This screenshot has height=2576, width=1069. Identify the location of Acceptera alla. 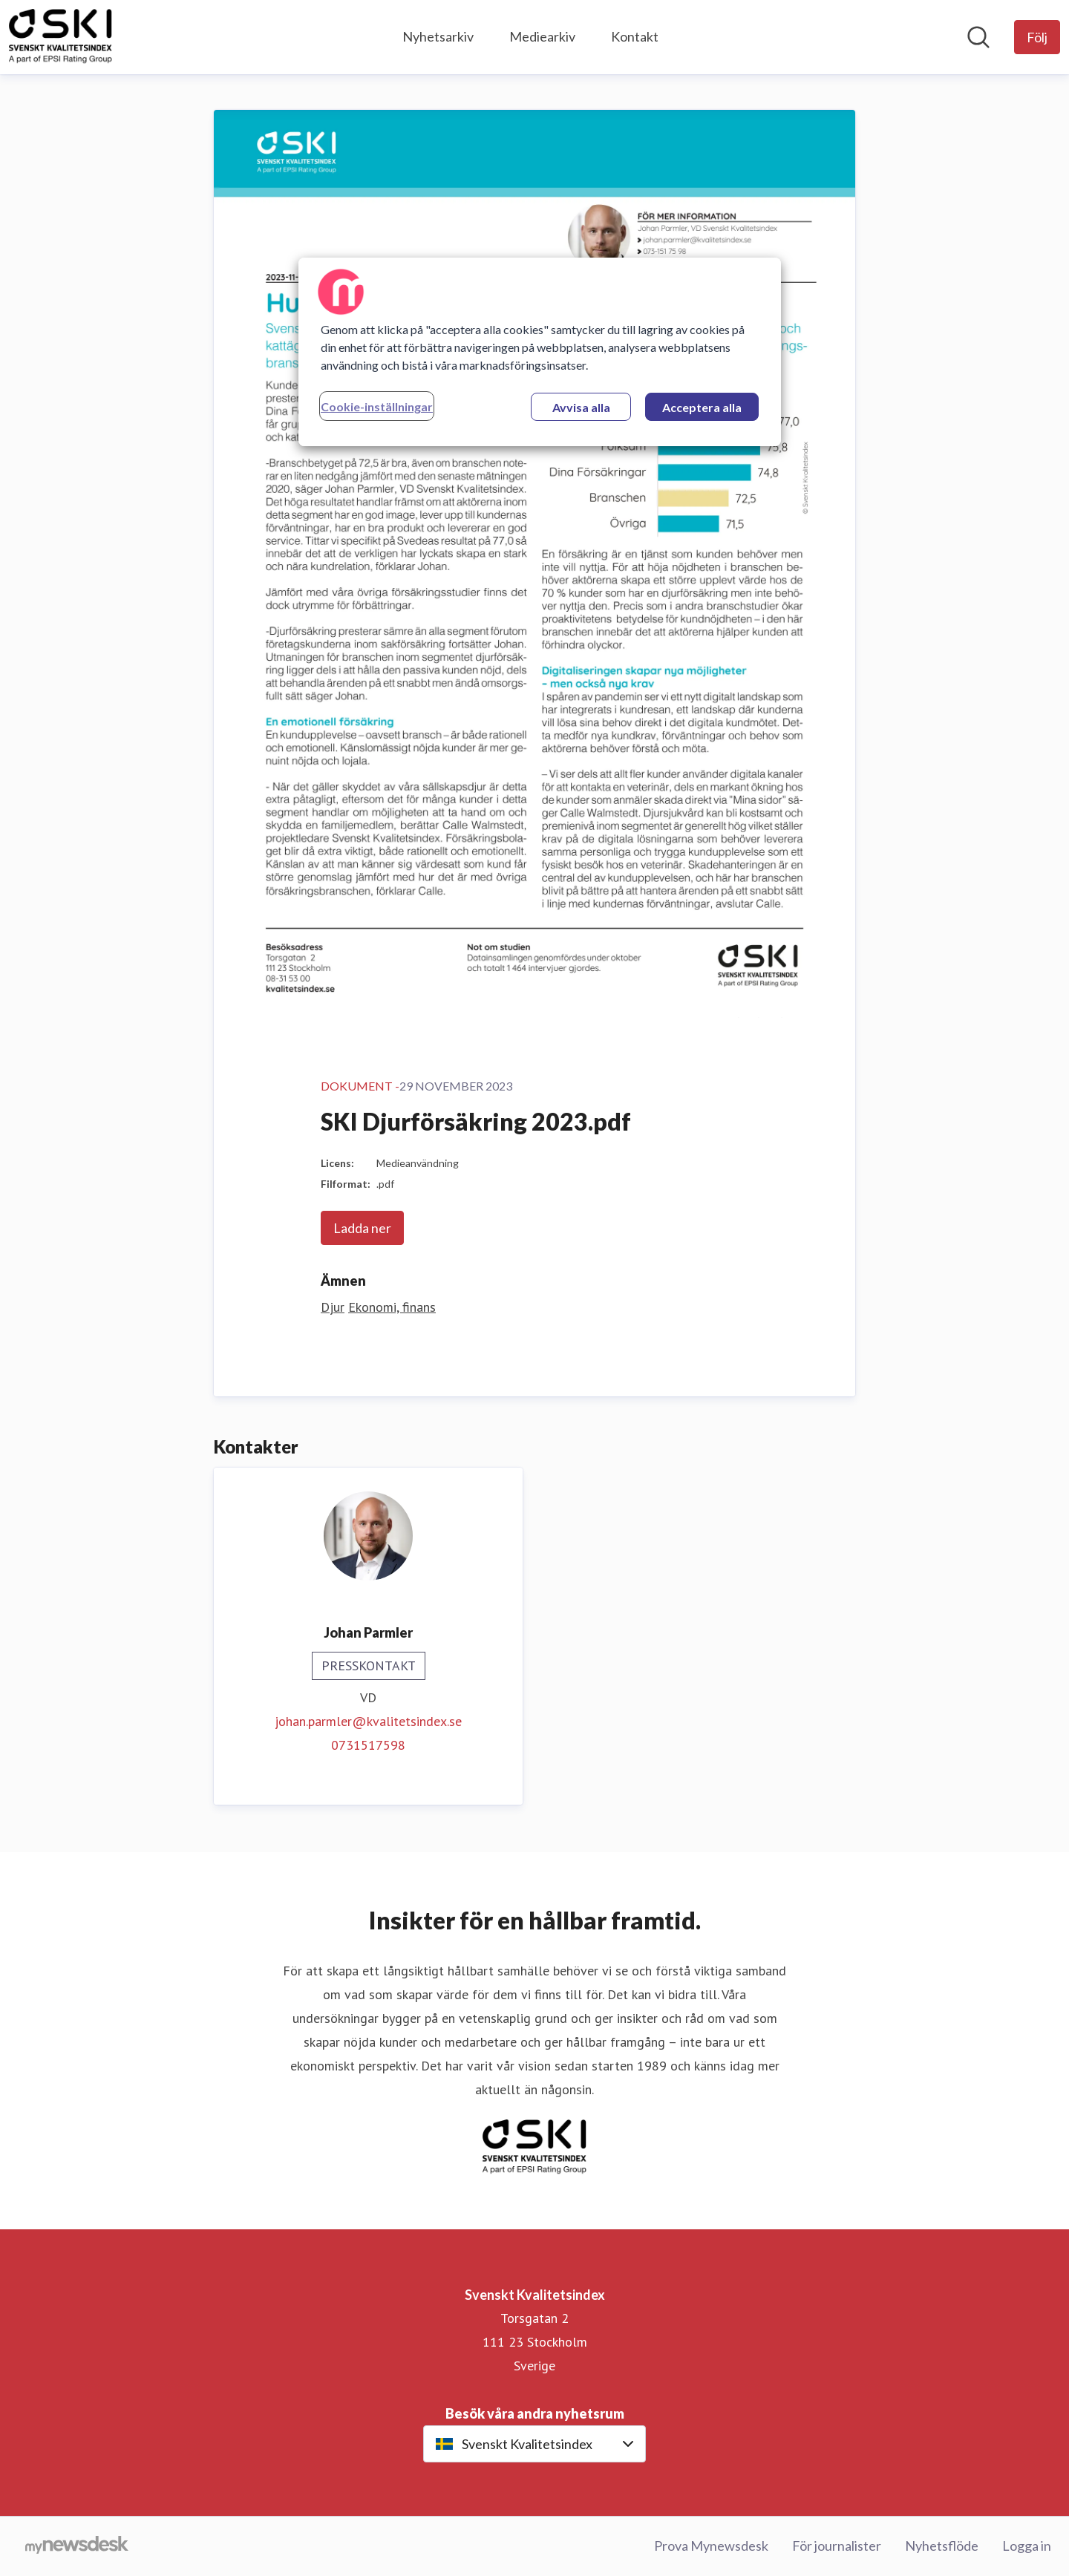
(702, 407).